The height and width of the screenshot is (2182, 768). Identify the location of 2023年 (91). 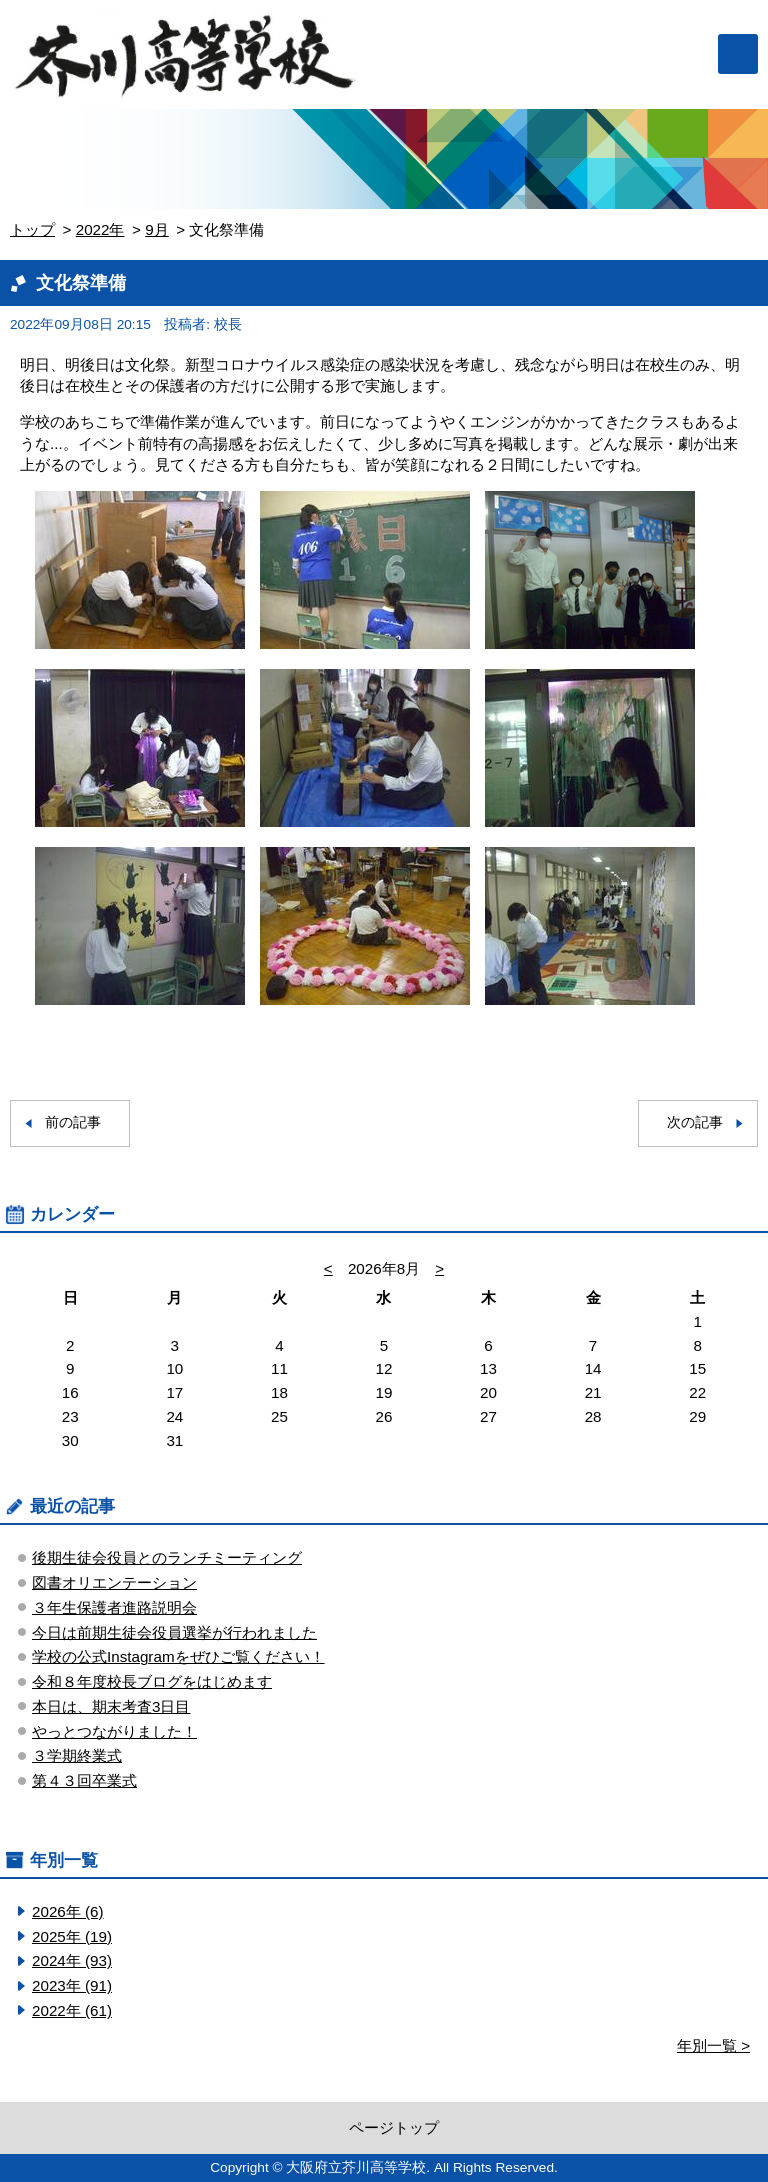
(72, 1985).